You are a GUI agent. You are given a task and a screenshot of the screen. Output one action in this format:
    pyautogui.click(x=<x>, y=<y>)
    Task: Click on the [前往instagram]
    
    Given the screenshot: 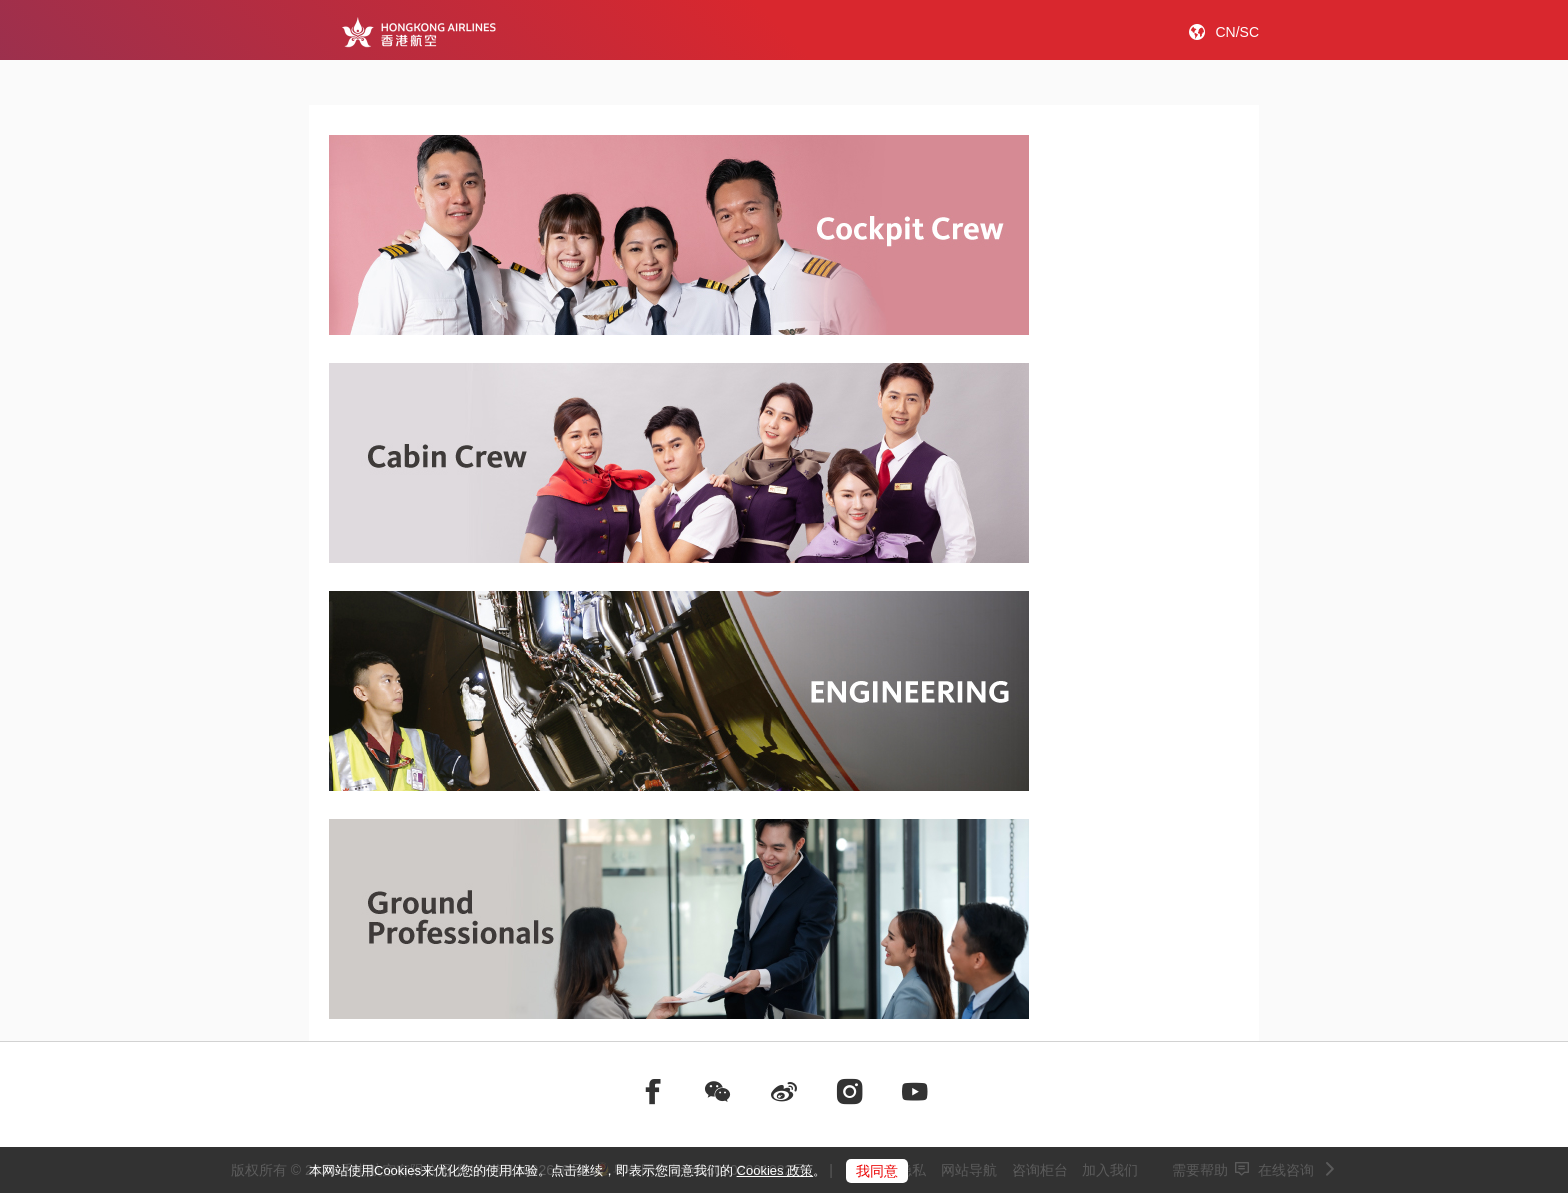 What is the action you would take?
    pyautogui.click(x=850, y=1092)
    